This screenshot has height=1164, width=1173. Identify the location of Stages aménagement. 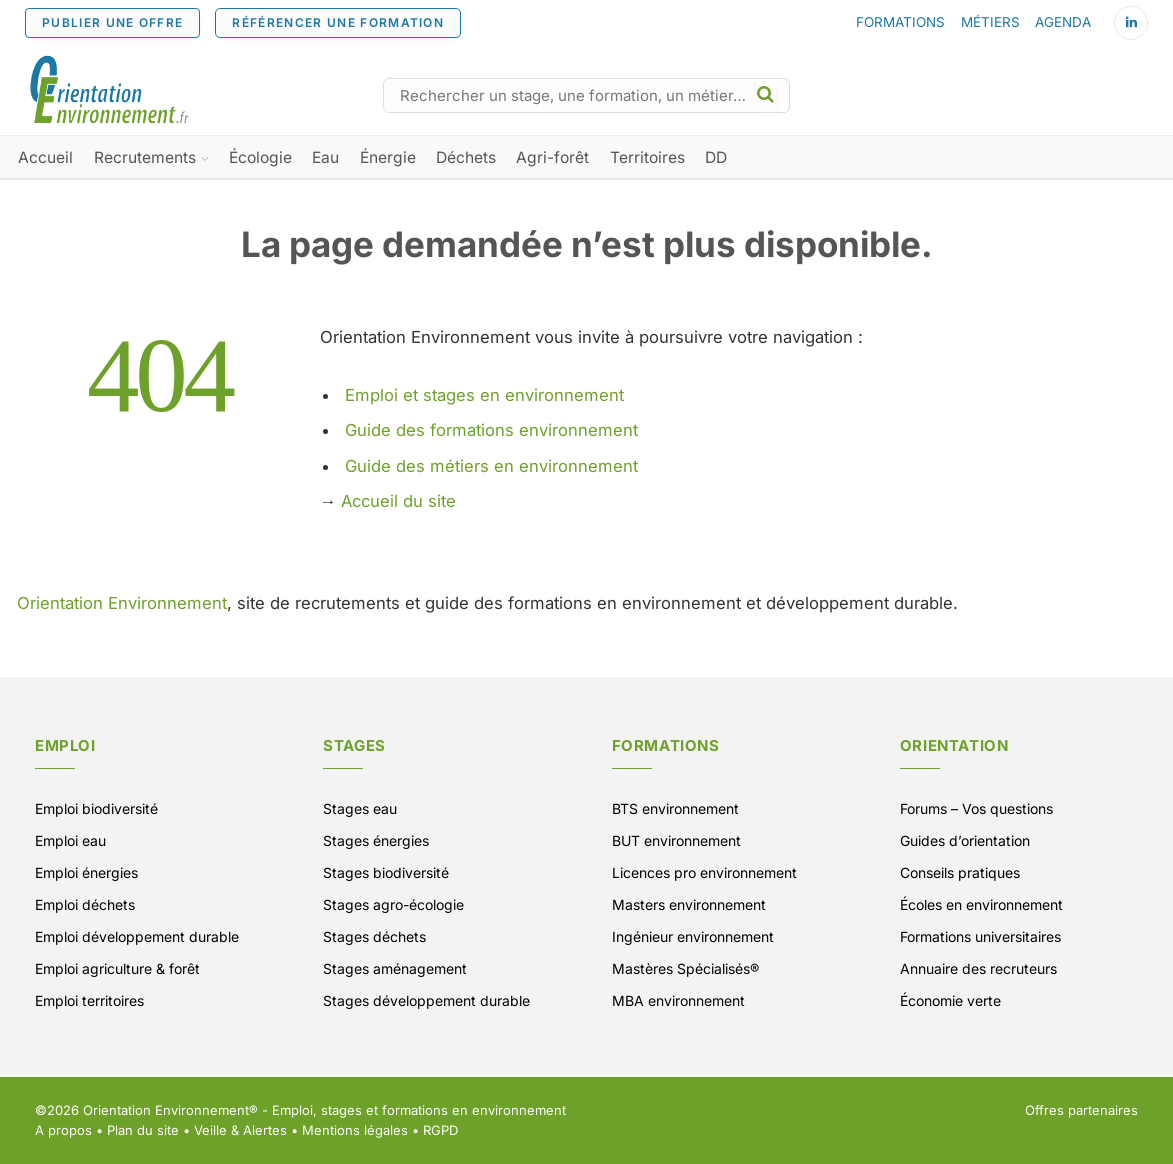
(395, 968).